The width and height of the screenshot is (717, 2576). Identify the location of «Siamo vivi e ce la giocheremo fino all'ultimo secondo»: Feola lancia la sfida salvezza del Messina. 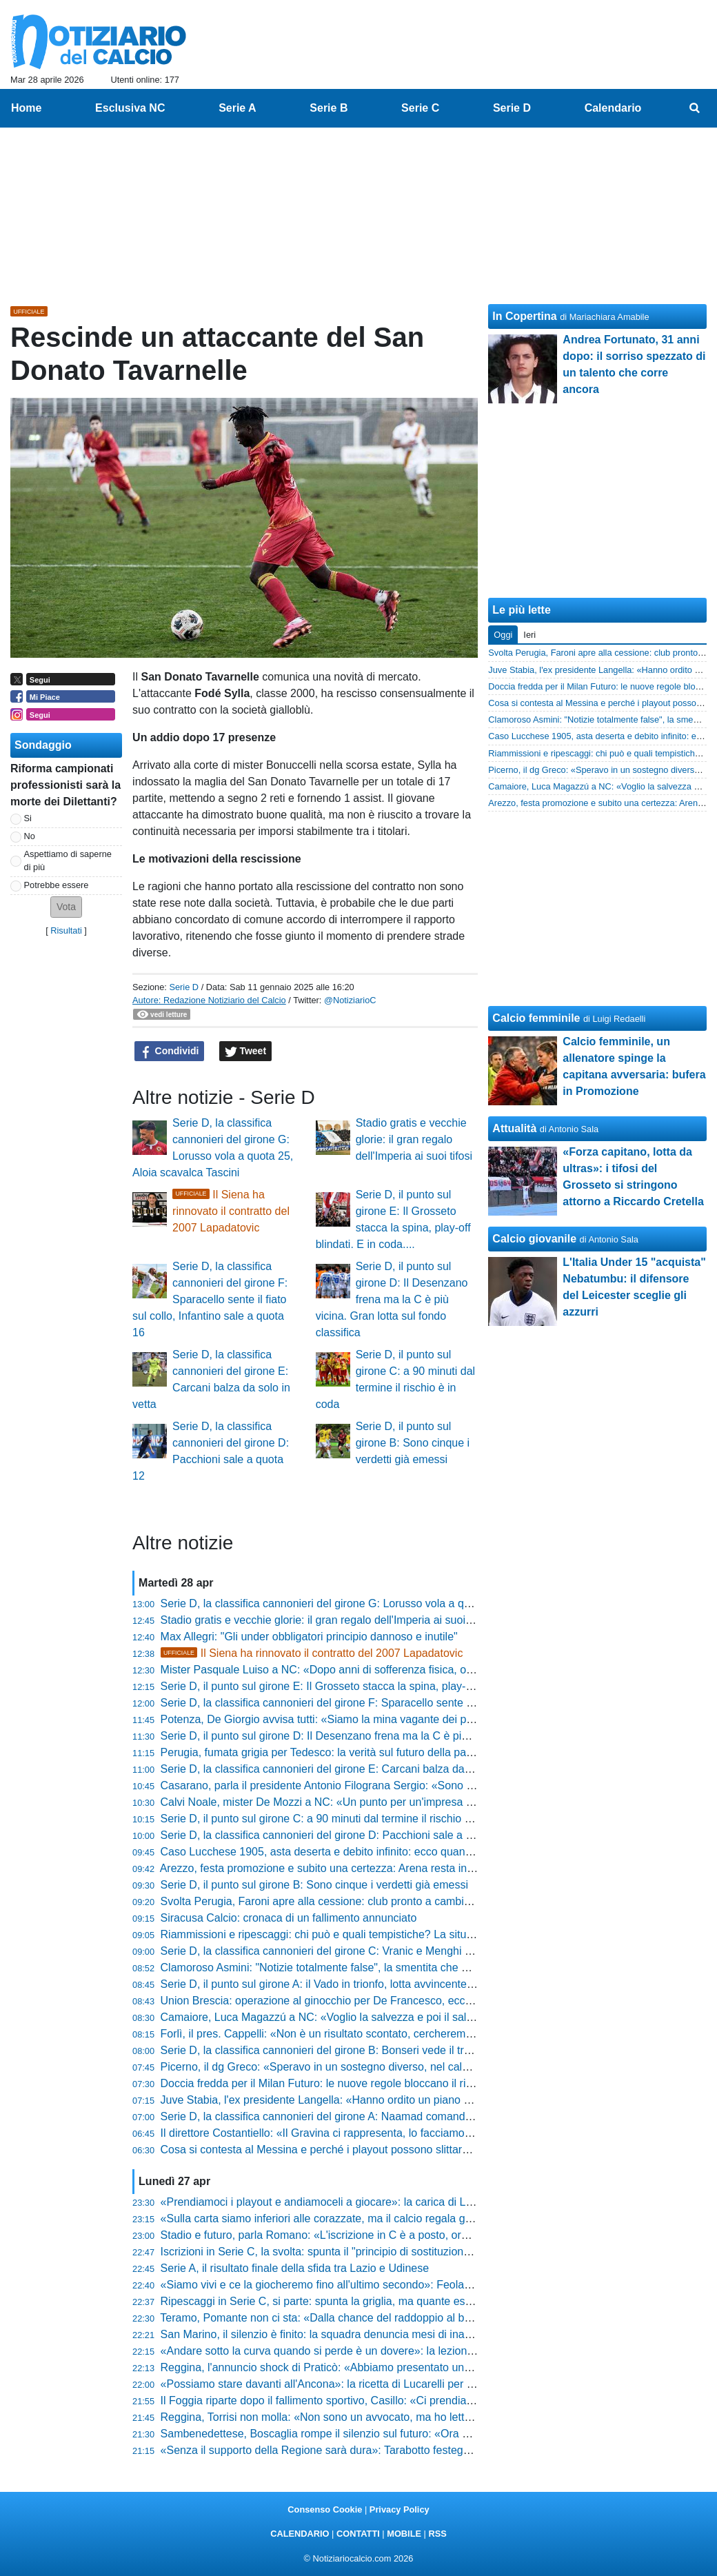
(402, 2285).